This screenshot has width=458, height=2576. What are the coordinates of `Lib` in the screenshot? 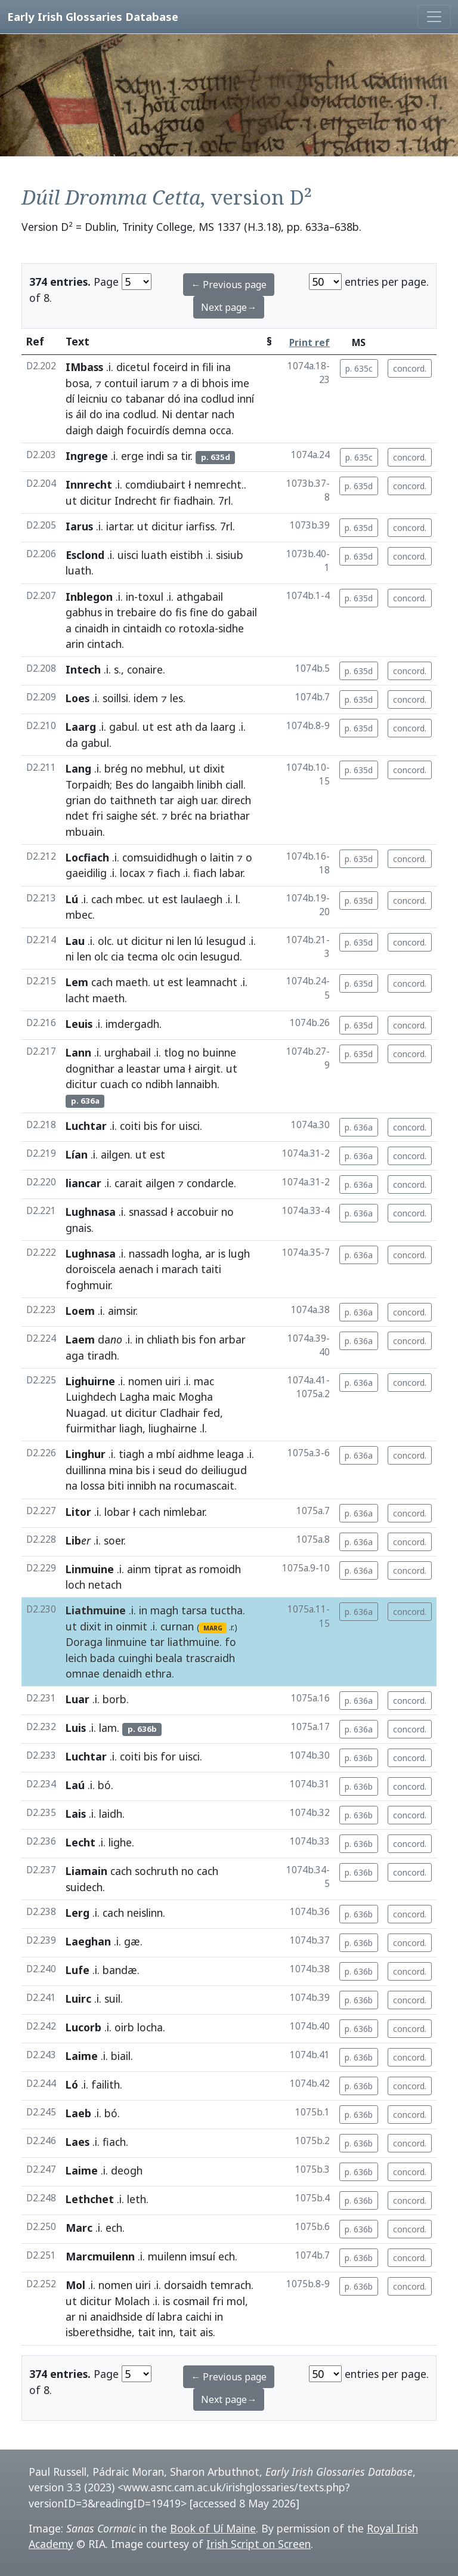 It's located at (73, 1540).